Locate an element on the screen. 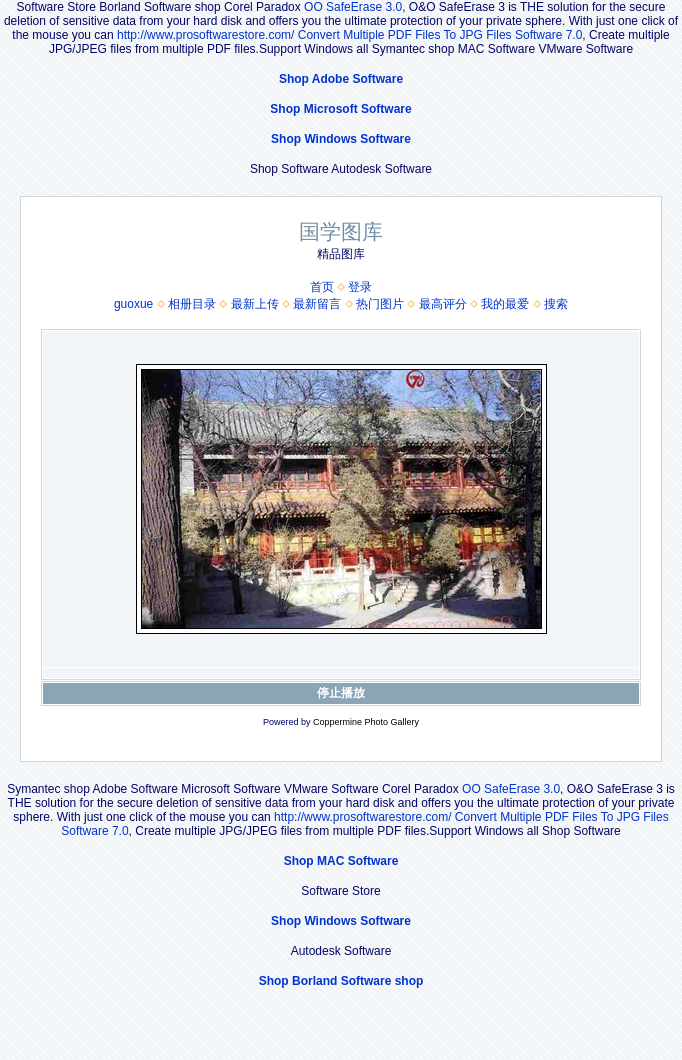 The width and height of the screenshot is (682, 1060). 登录 is located at coordinates (360, 287).